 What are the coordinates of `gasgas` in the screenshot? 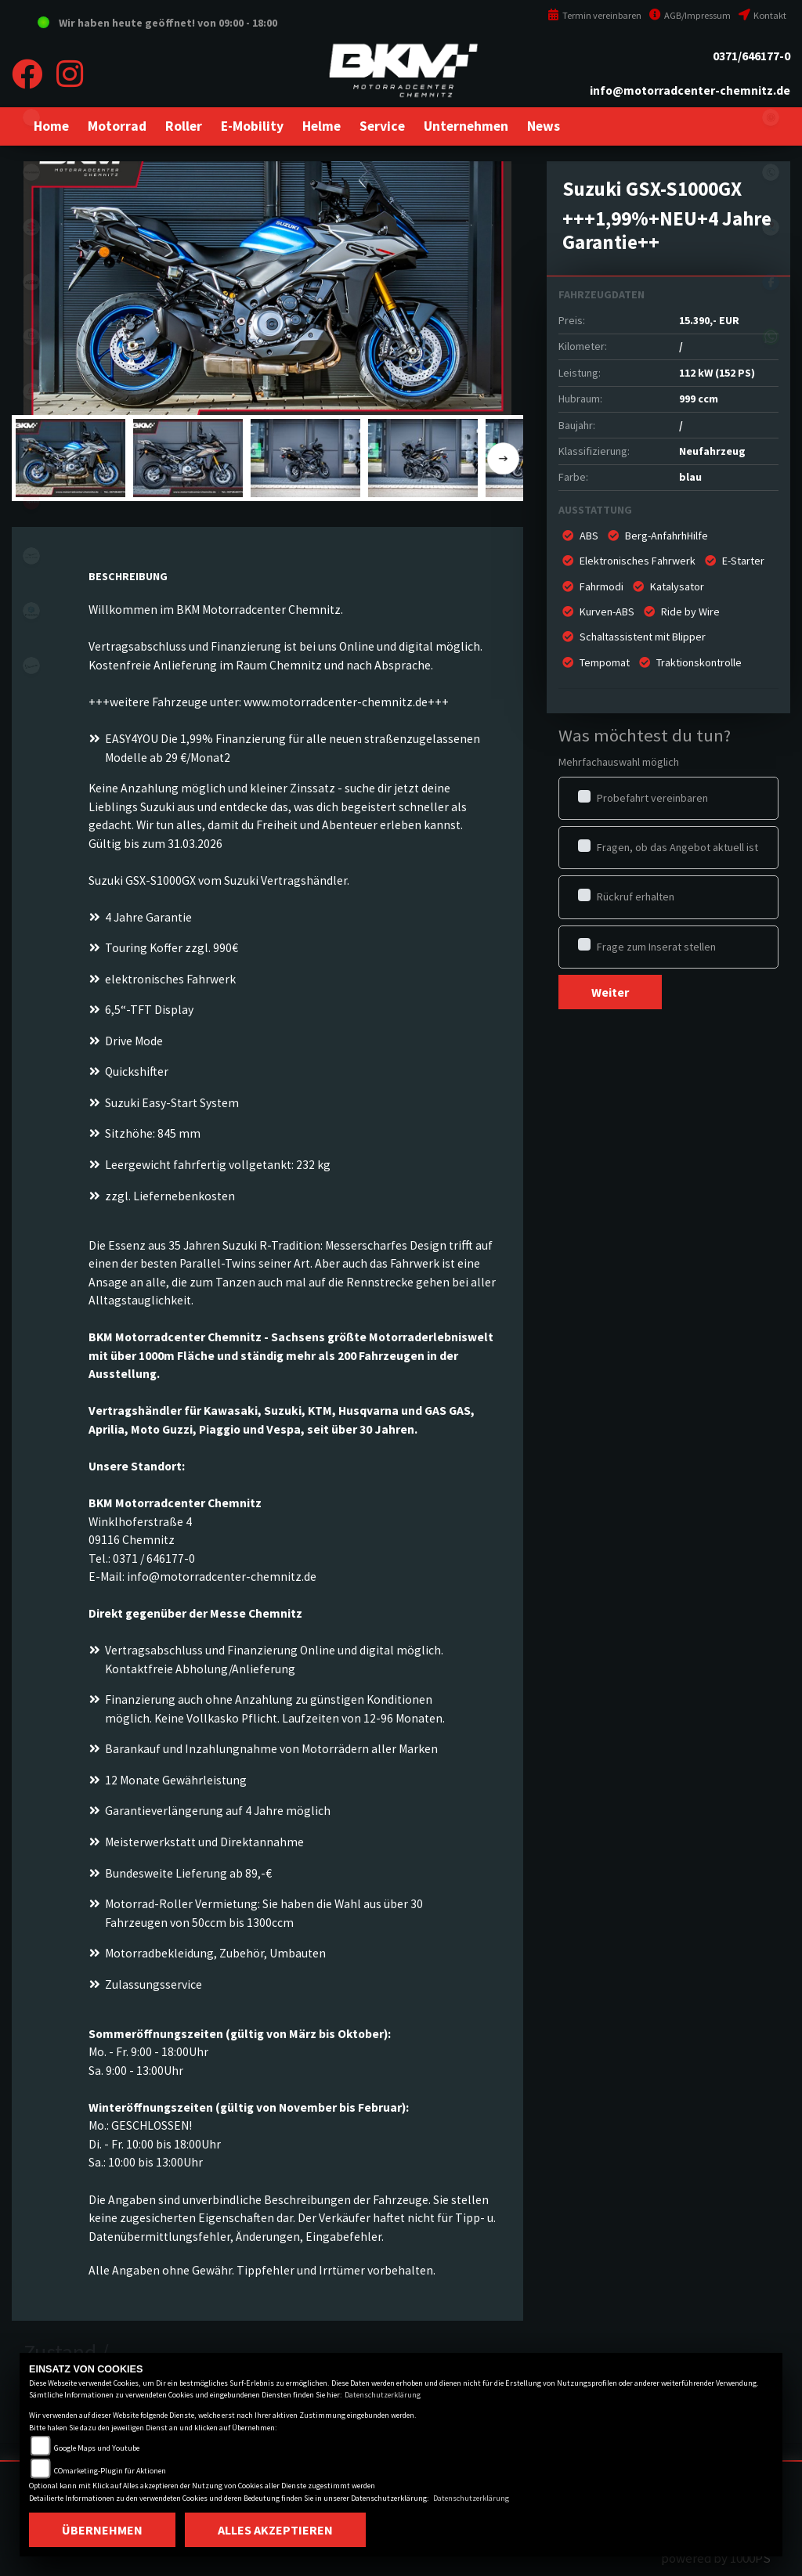 It's located at (31, 391).